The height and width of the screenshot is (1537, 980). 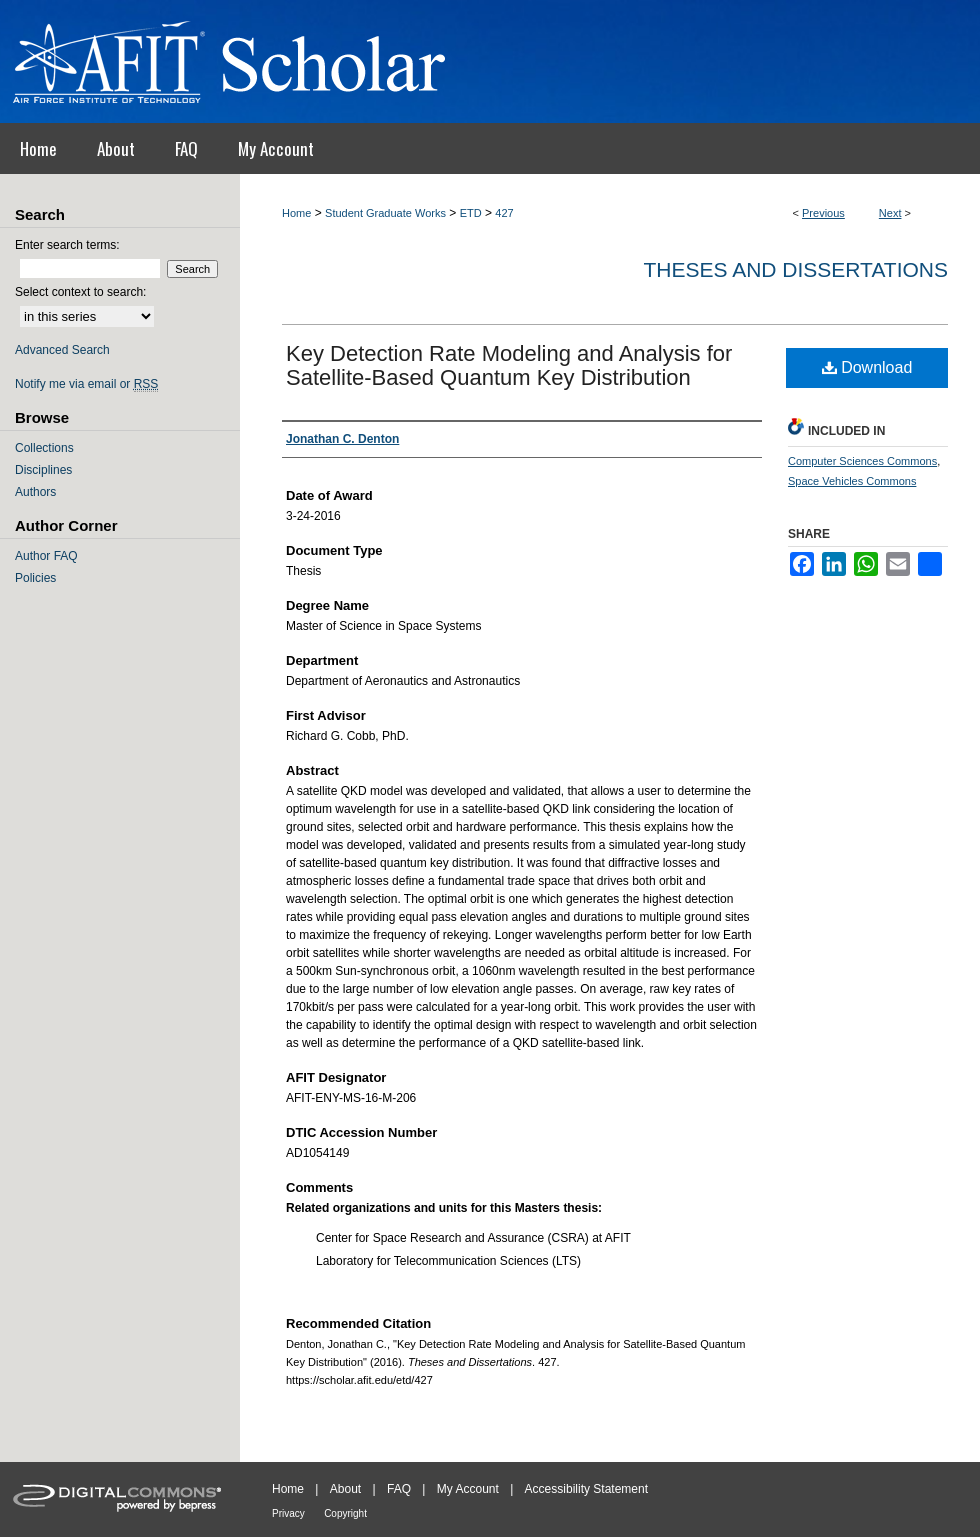 I want to click on Student Graduate Works, so click(x=385, y=213).